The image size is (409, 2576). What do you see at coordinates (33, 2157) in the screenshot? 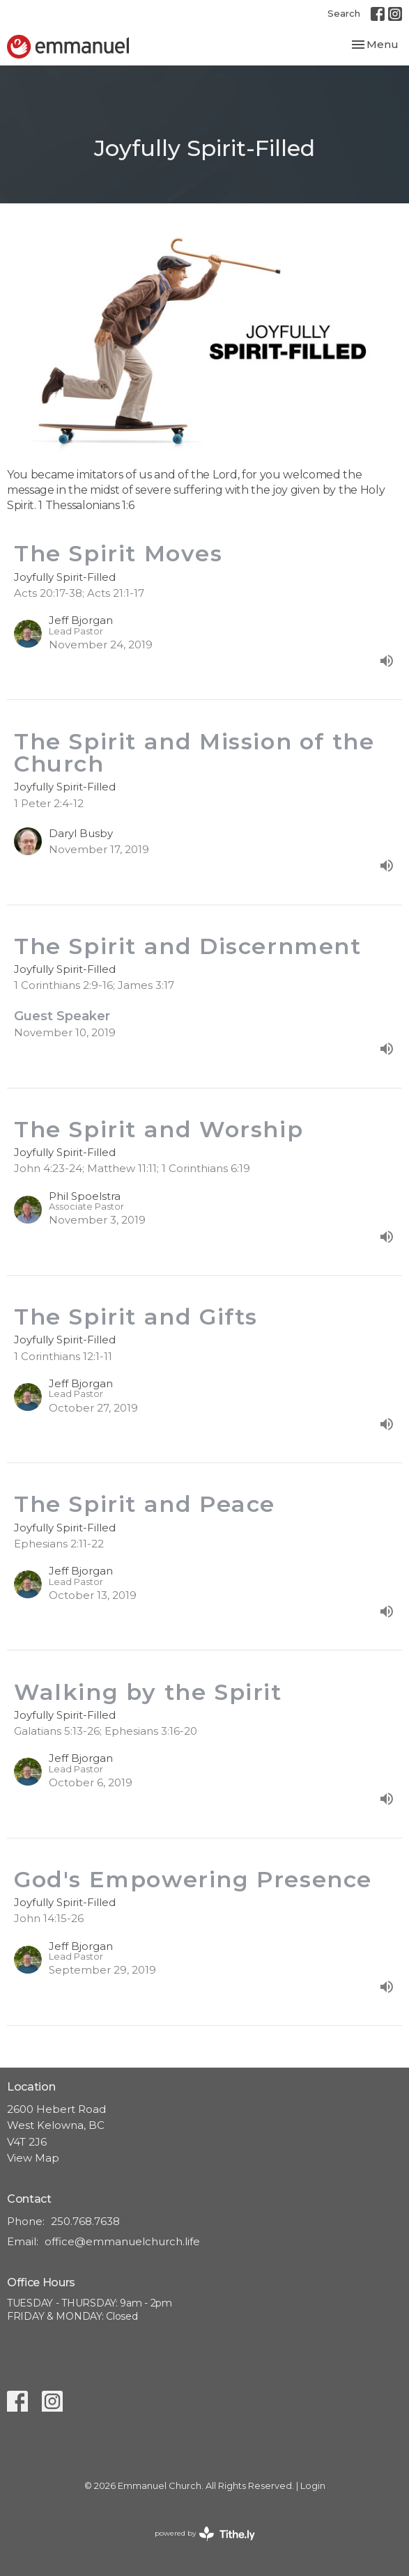
I see `View Map` at bounding box center [33, 2157].